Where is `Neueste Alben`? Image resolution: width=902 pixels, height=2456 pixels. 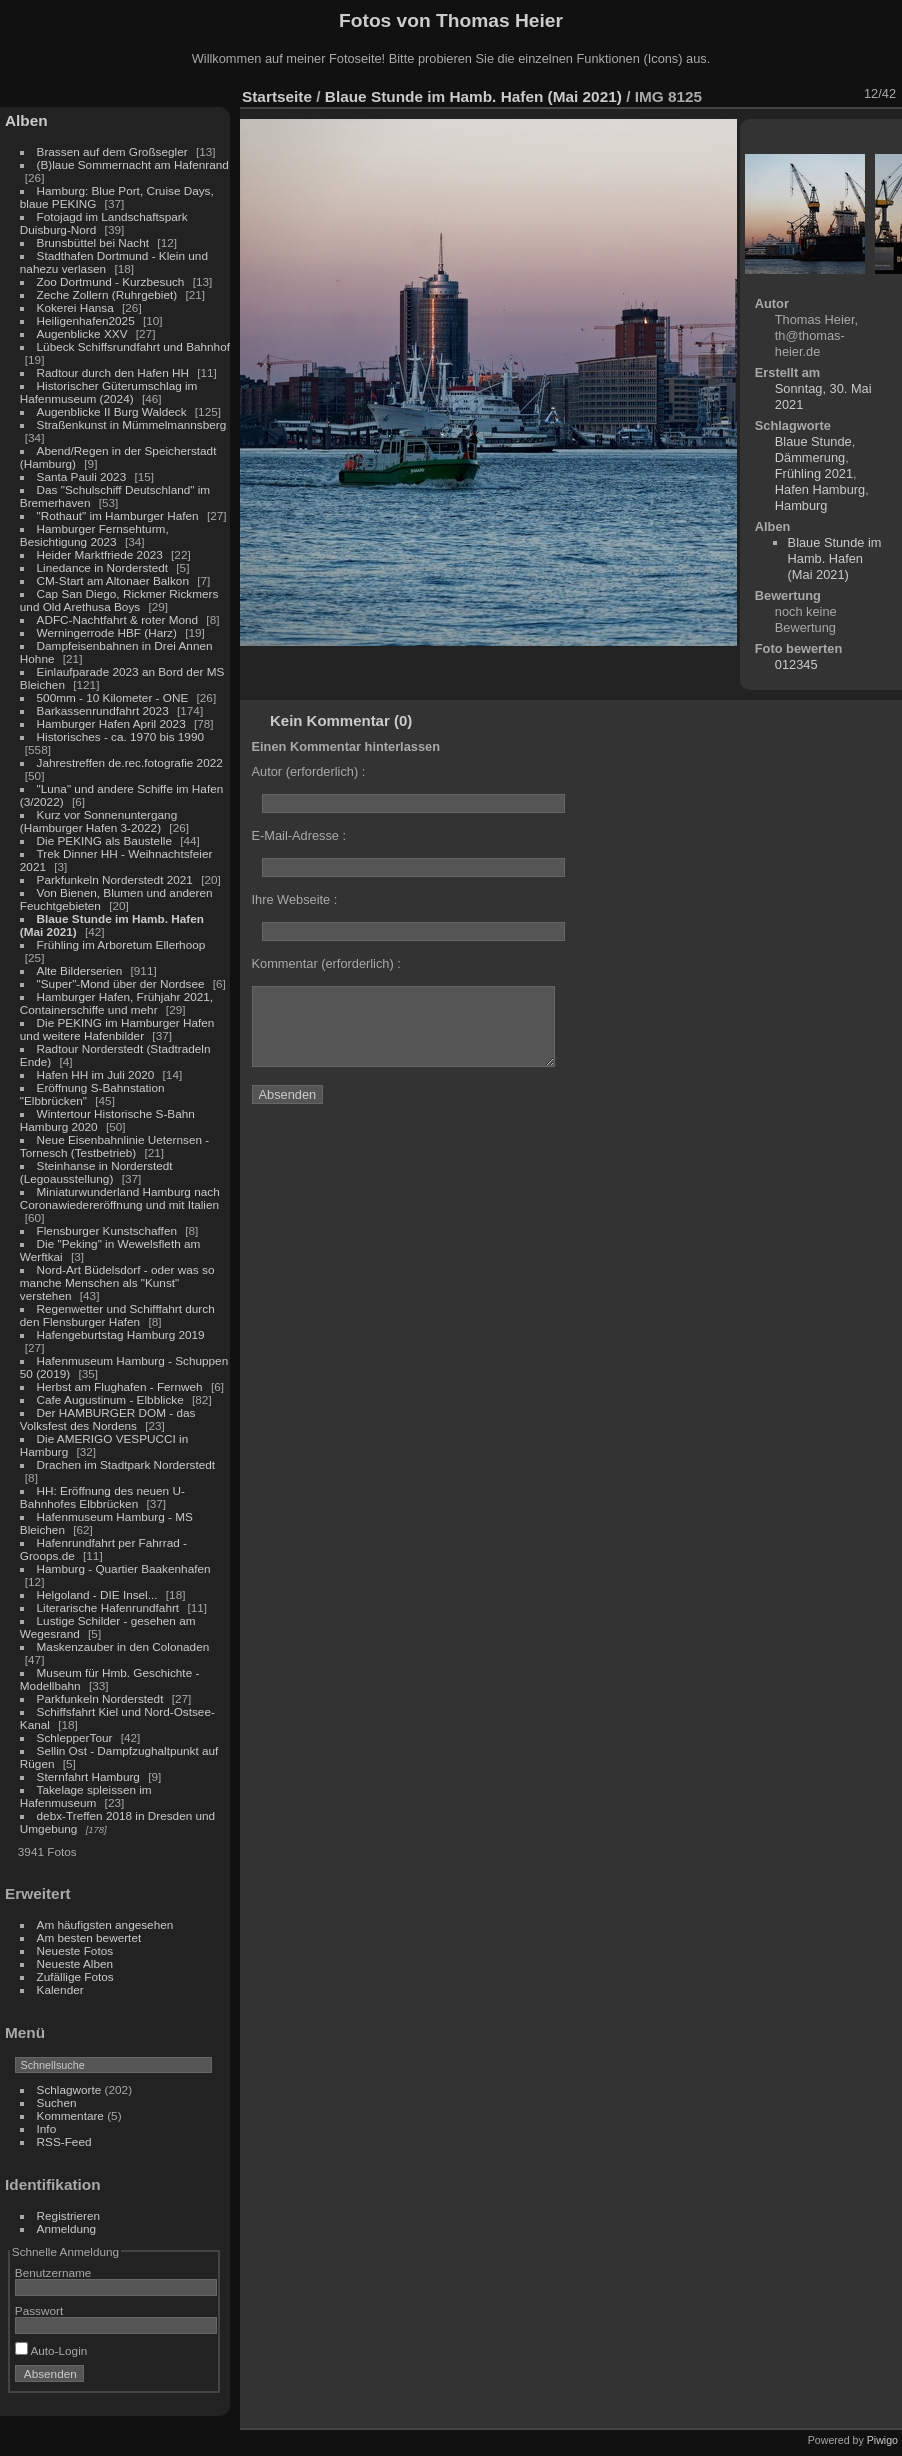 Neueste Alben is located at coordinates (75, 1963).